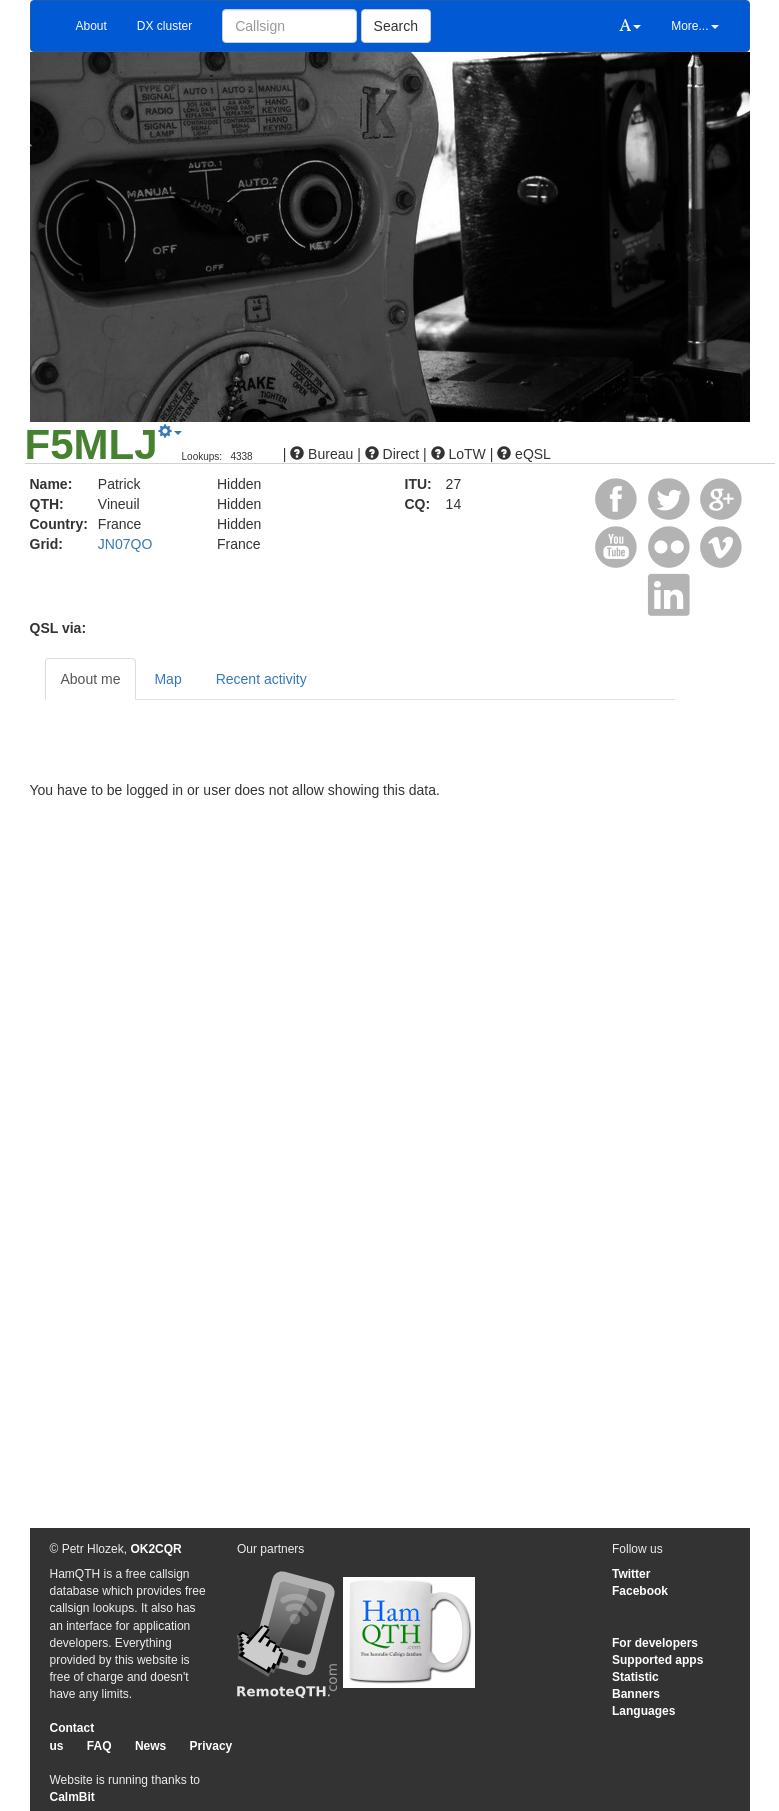  I want to click on About, so click(91, 26).